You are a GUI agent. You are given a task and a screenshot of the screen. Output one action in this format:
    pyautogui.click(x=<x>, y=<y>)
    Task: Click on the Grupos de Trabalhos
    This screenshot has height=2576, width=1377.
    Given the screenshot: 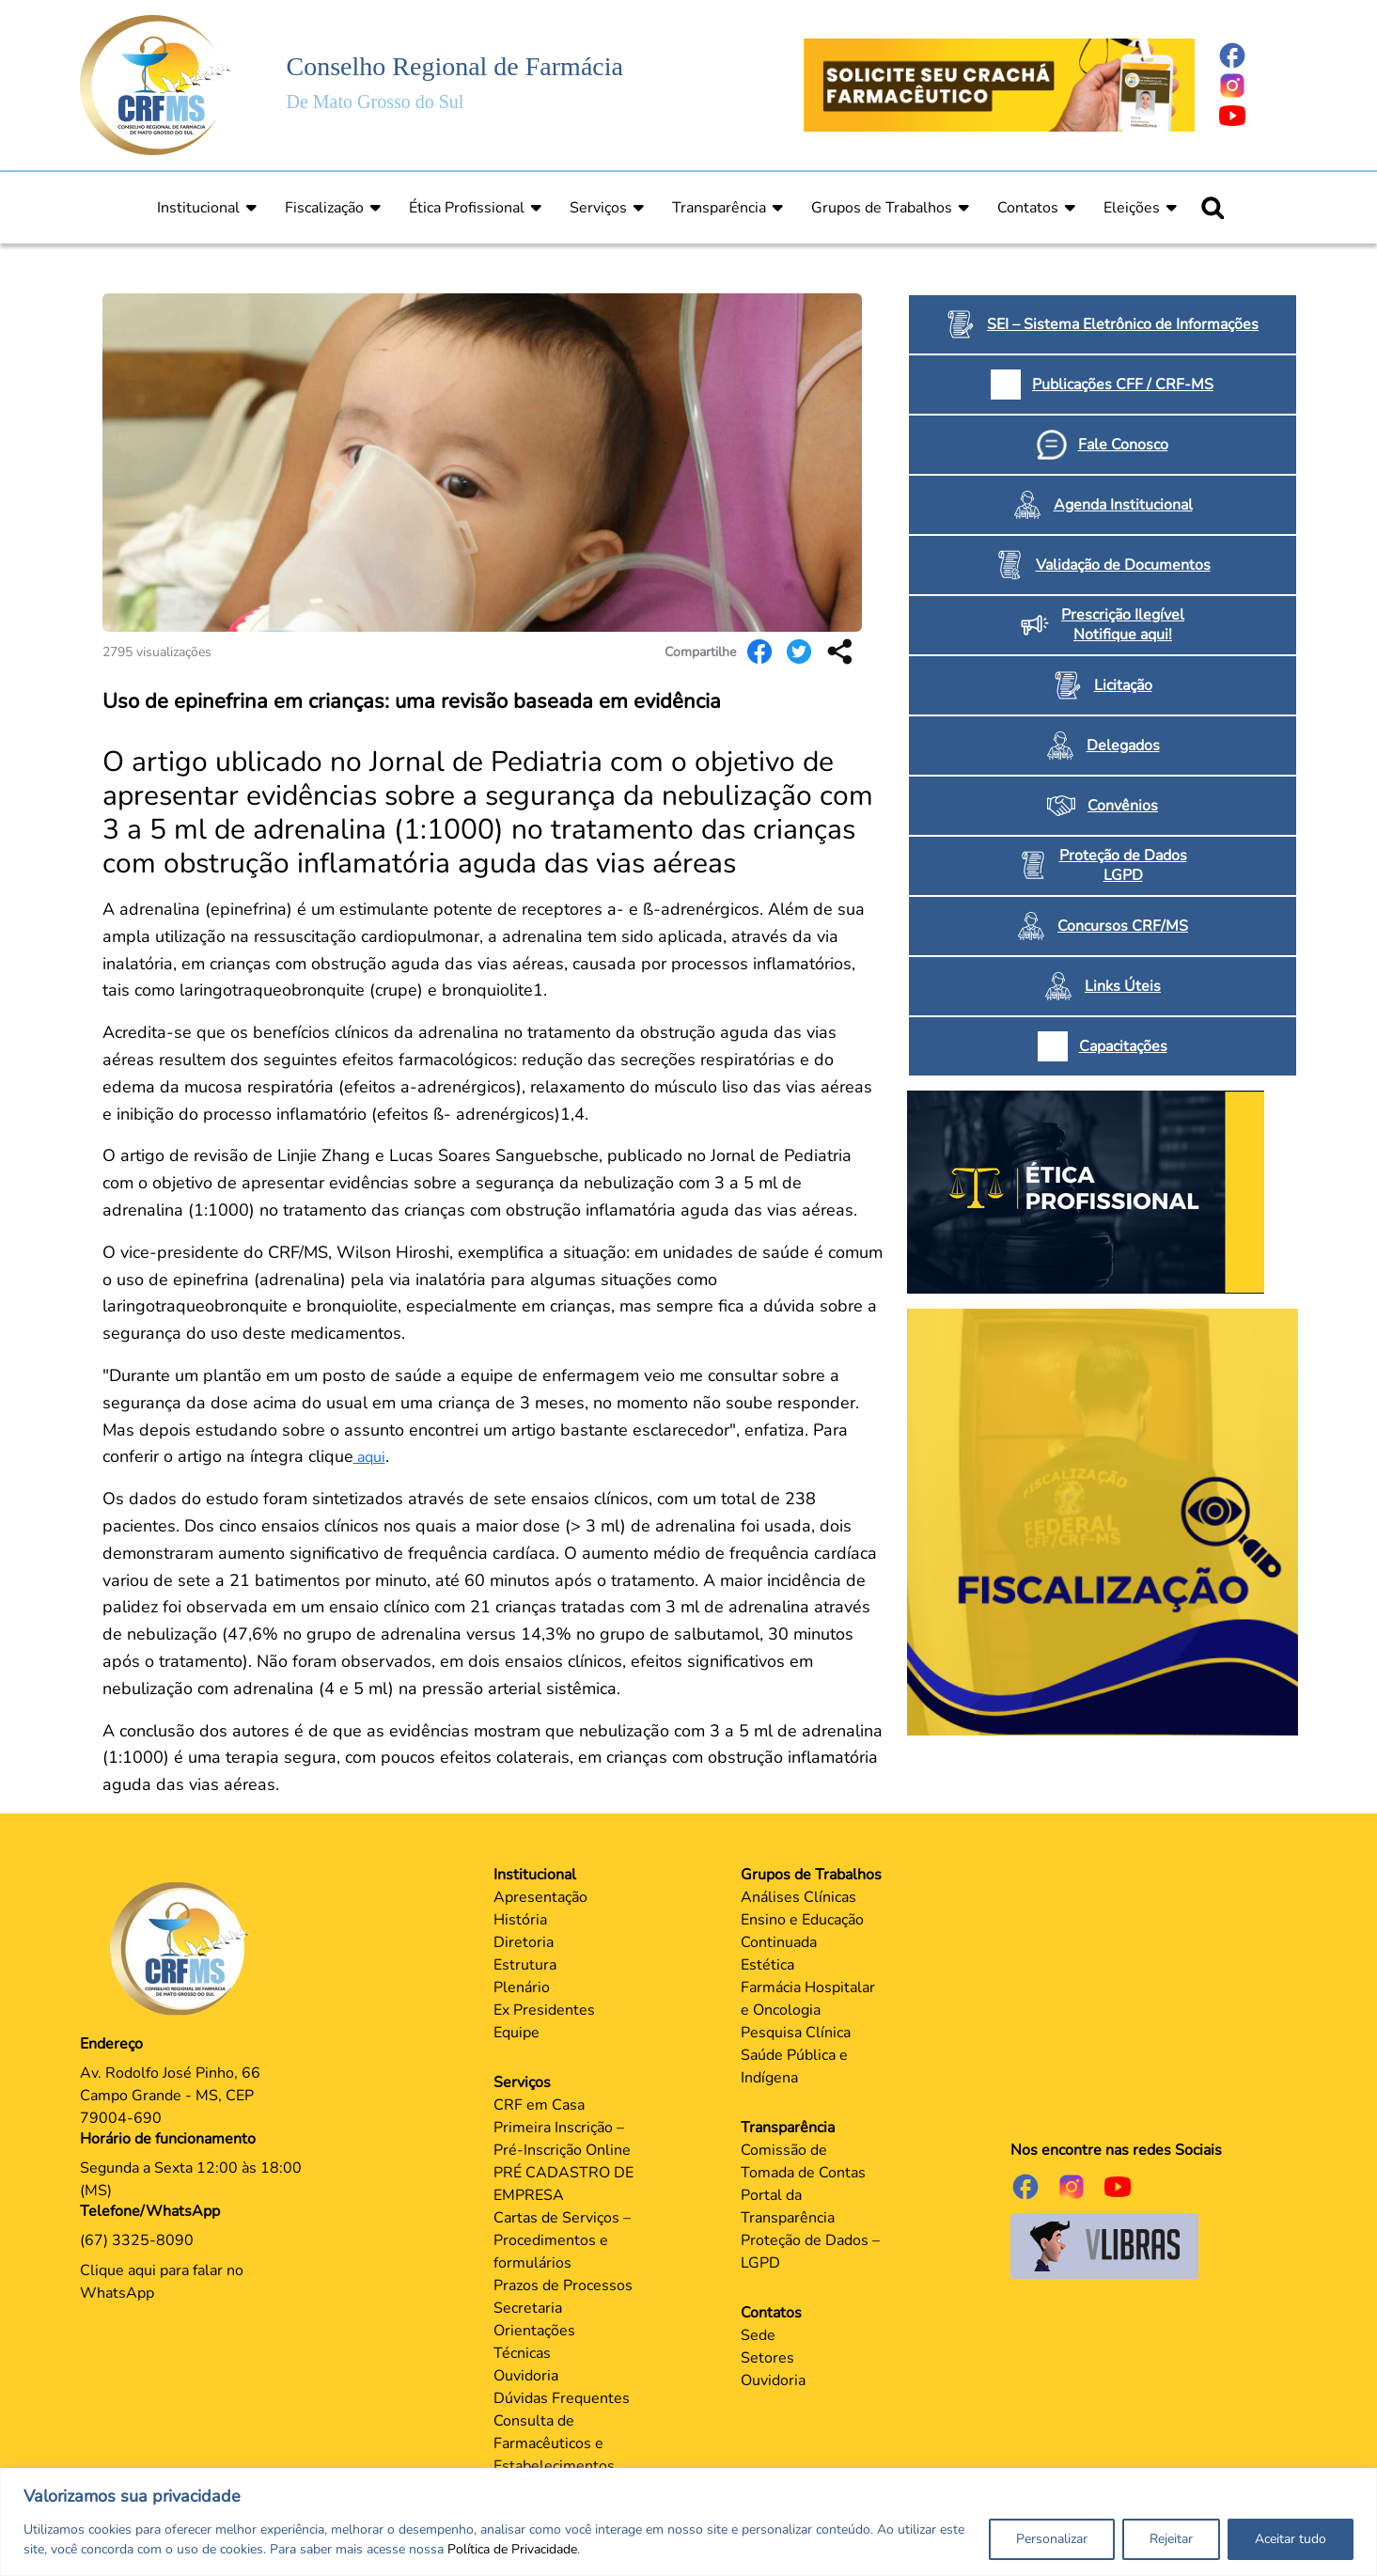 What is the action you would take?
    pyautogui.click(x=881, y=207)
    